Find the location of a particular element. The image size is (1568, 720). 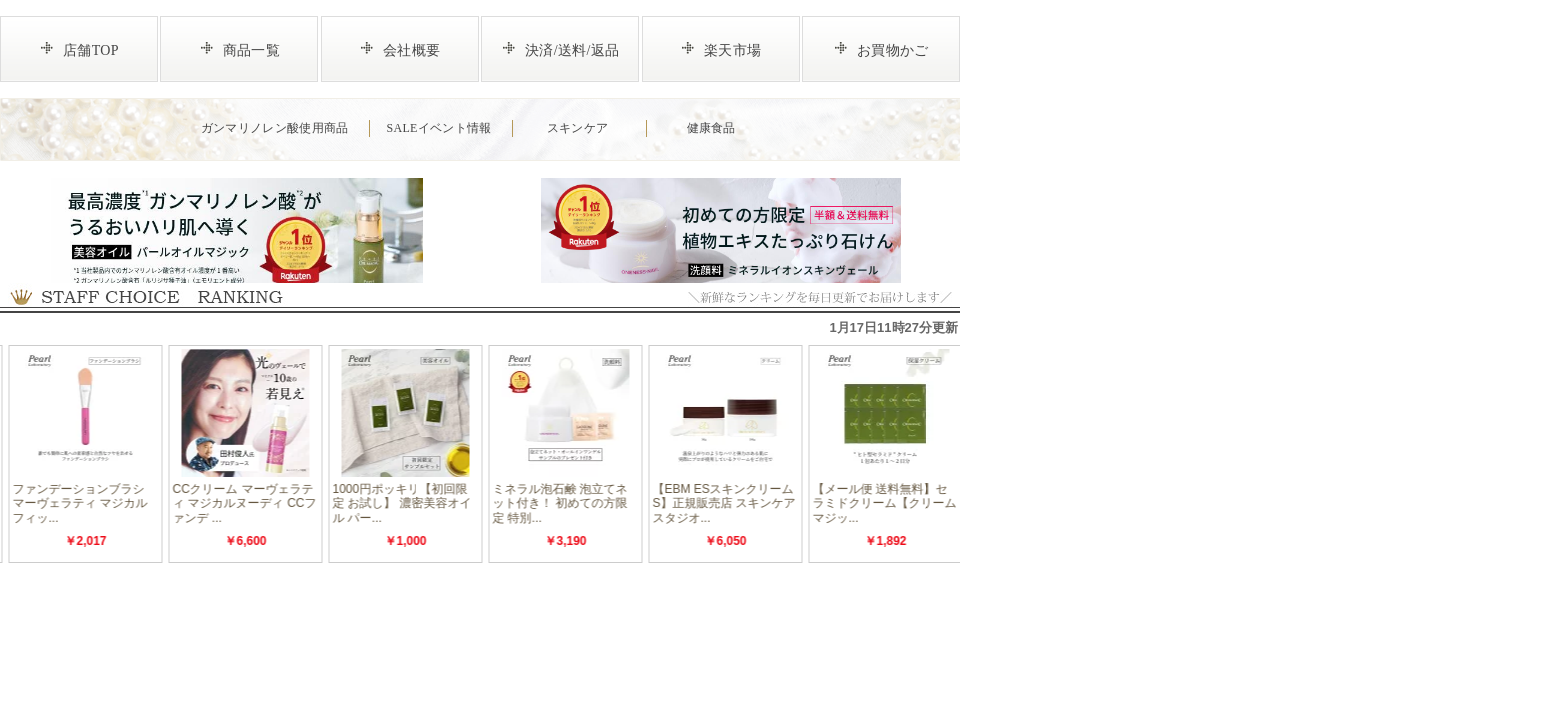

ガンマリノレン酸使用商品 is located at coordinates (275, 128).